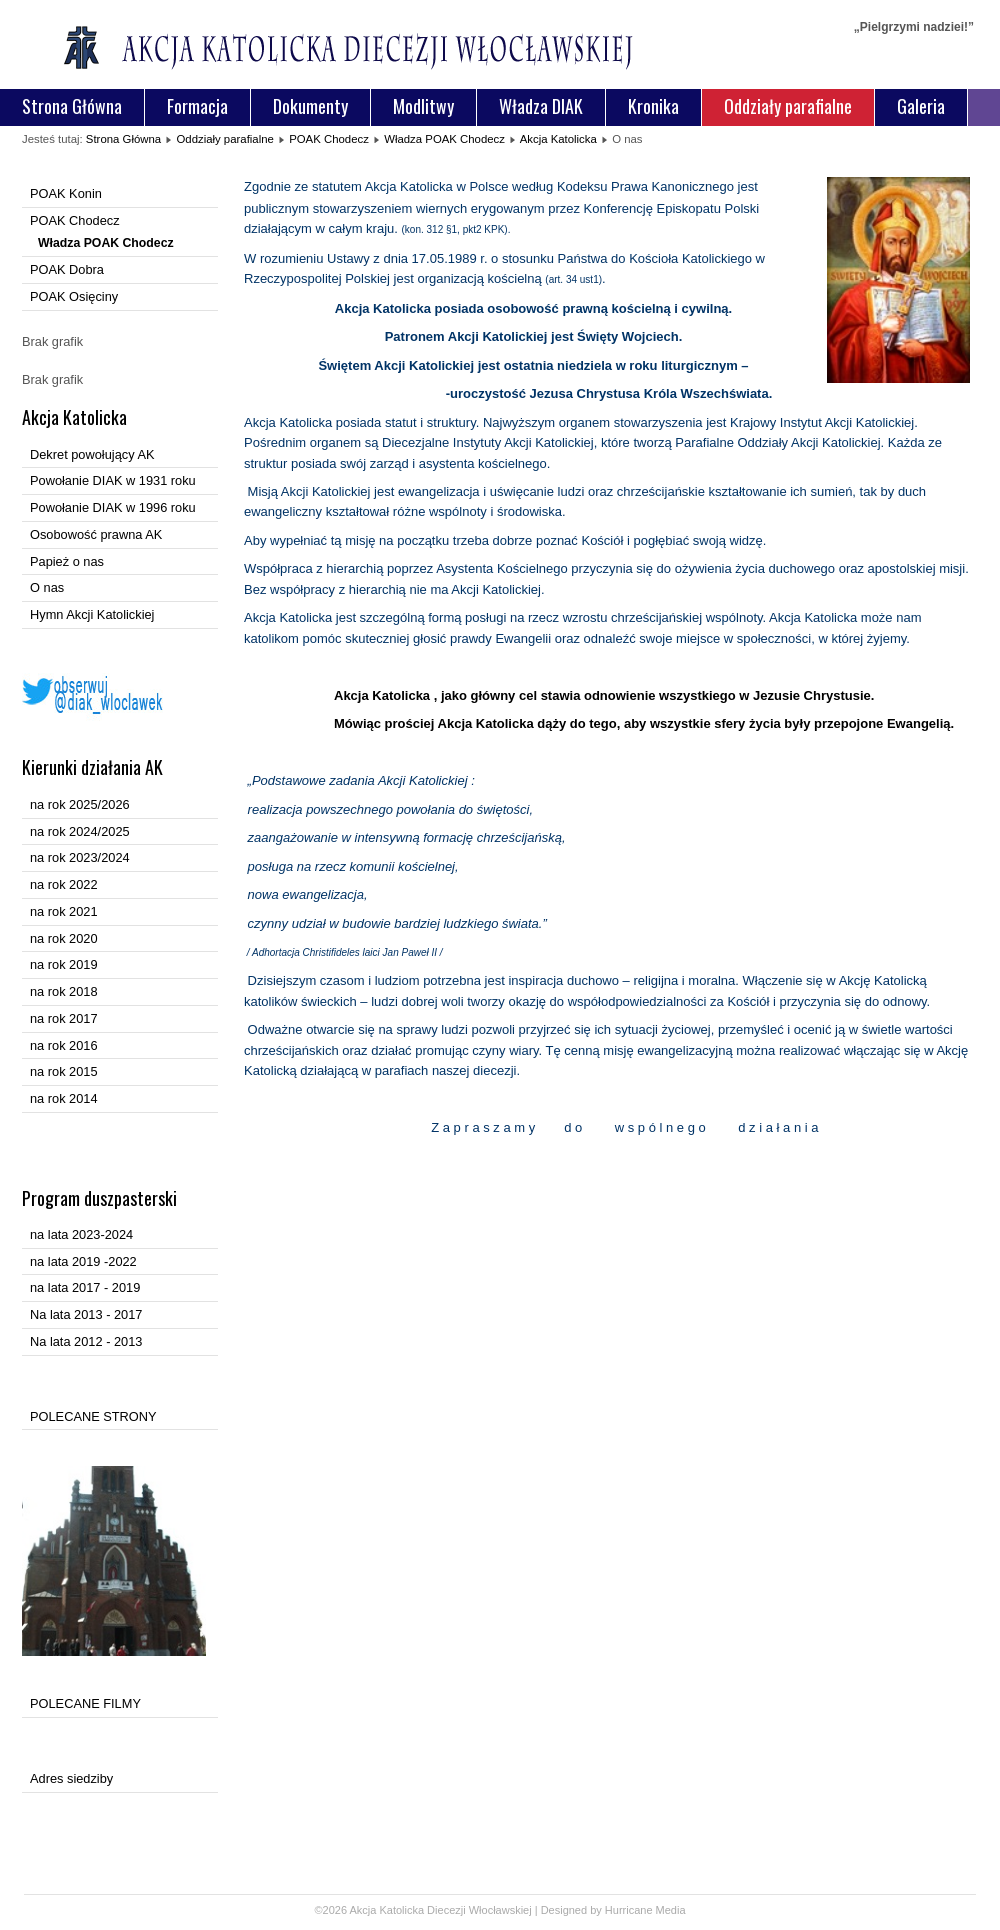 The width and height of the screenshot is (1000, 1930). I want to click on Dekret powołujący AK, so click(92, 454).